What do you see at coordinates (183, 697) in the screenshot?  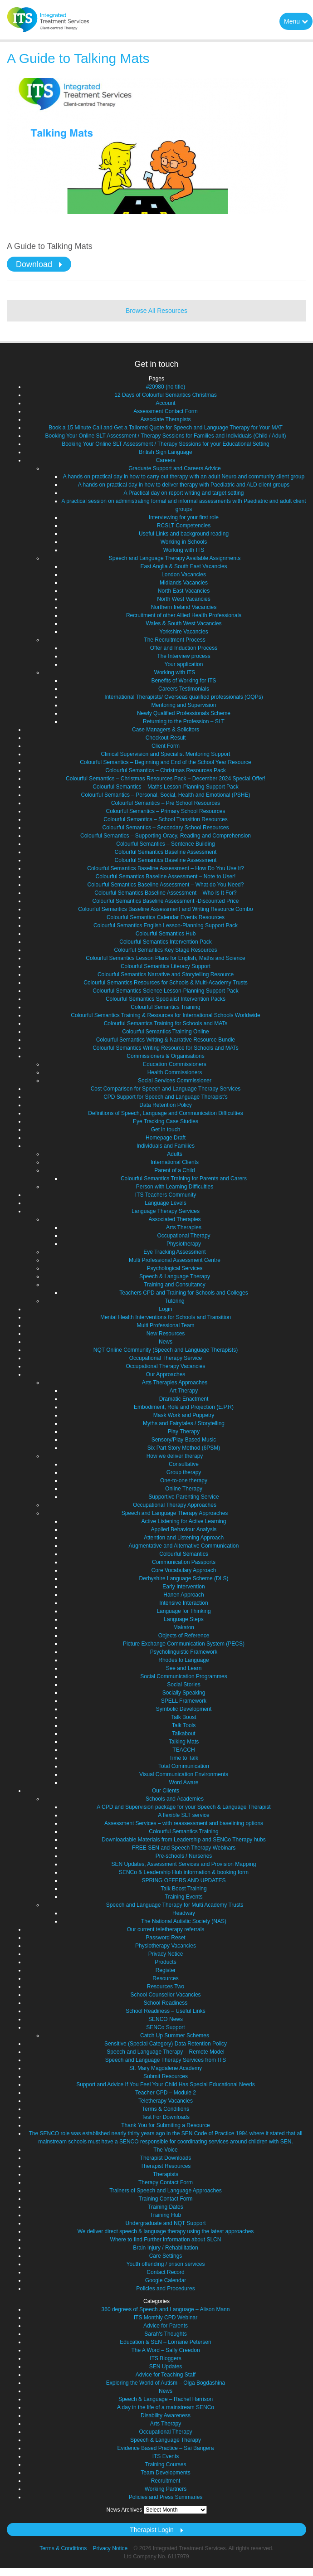 I see `International Therapists/ Overseas qualified professionals (OQPs)` at bounding box center [183, 697].